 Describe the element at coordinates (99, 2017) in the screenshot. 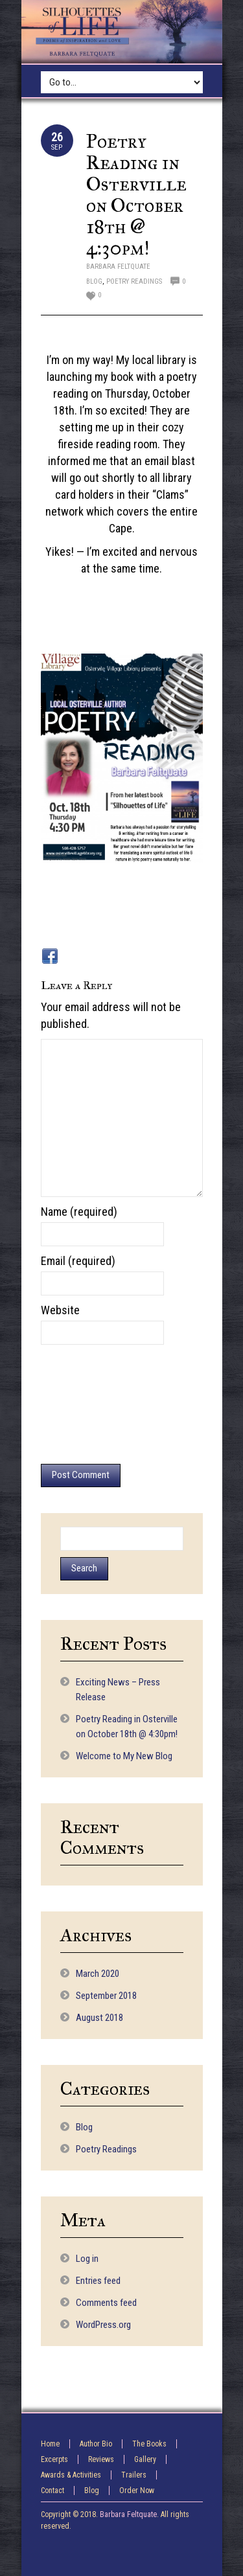

I see `August 2018` at that location.